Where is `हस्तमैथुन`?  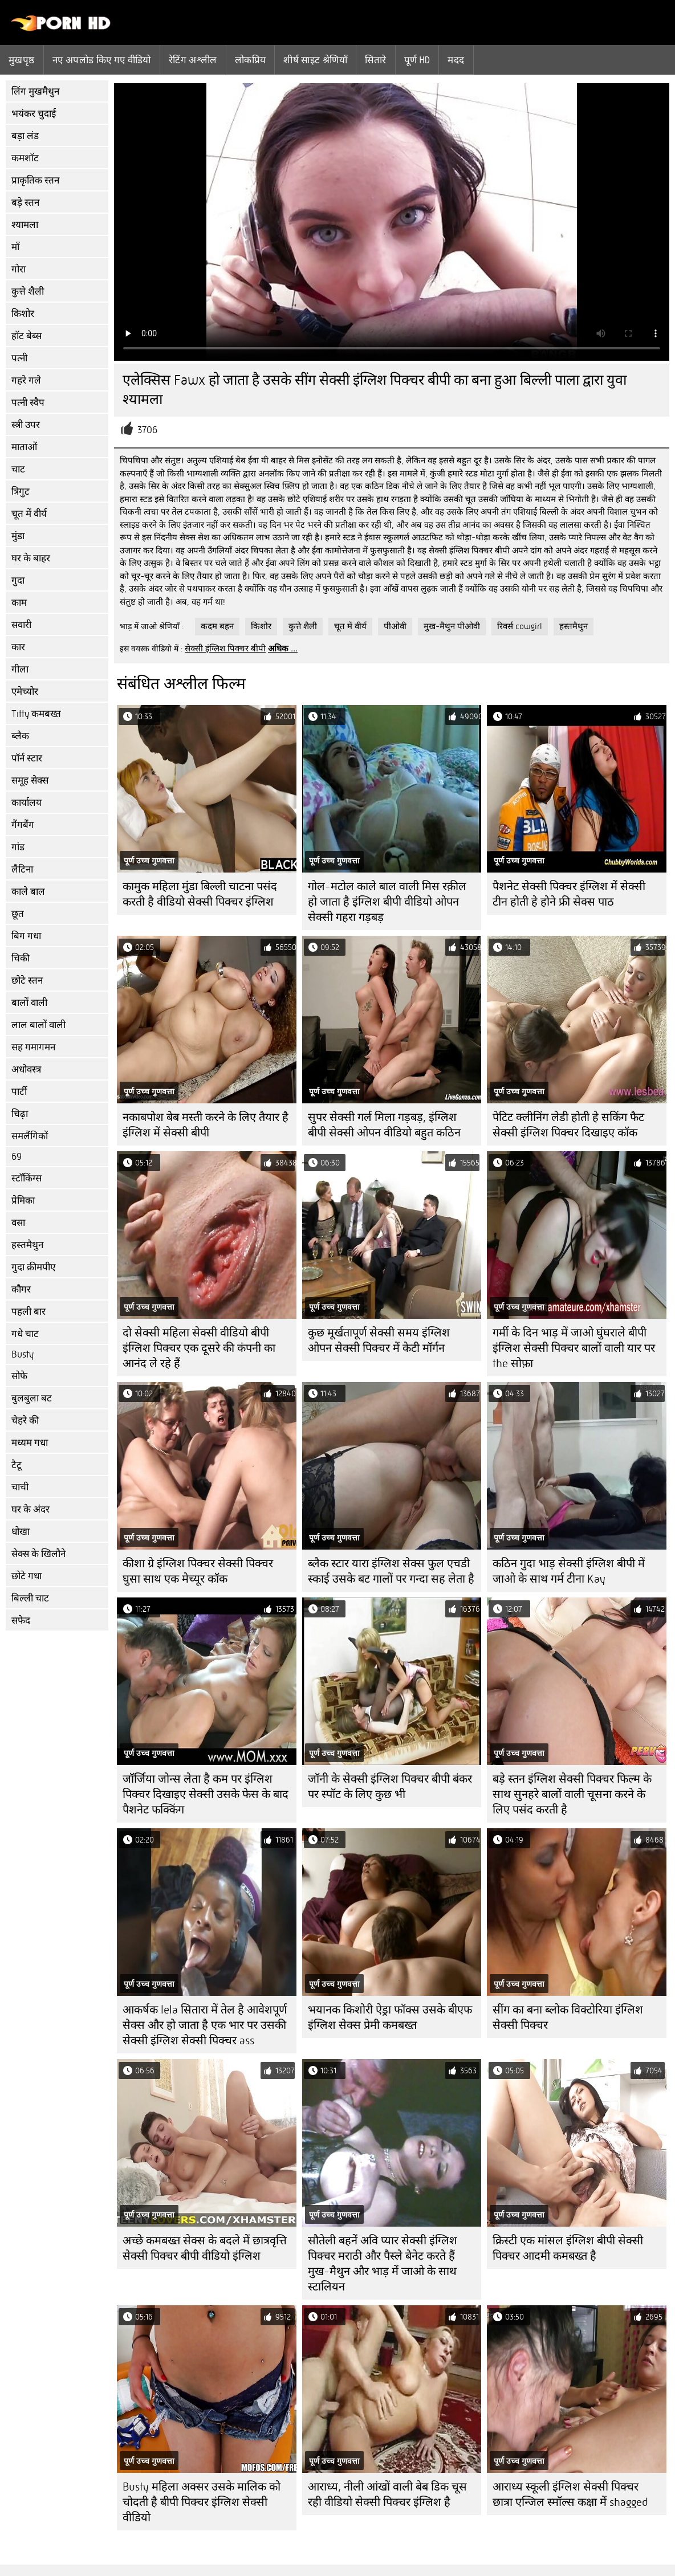
हस्तमैथुन is located at coordinates (27, 1245).